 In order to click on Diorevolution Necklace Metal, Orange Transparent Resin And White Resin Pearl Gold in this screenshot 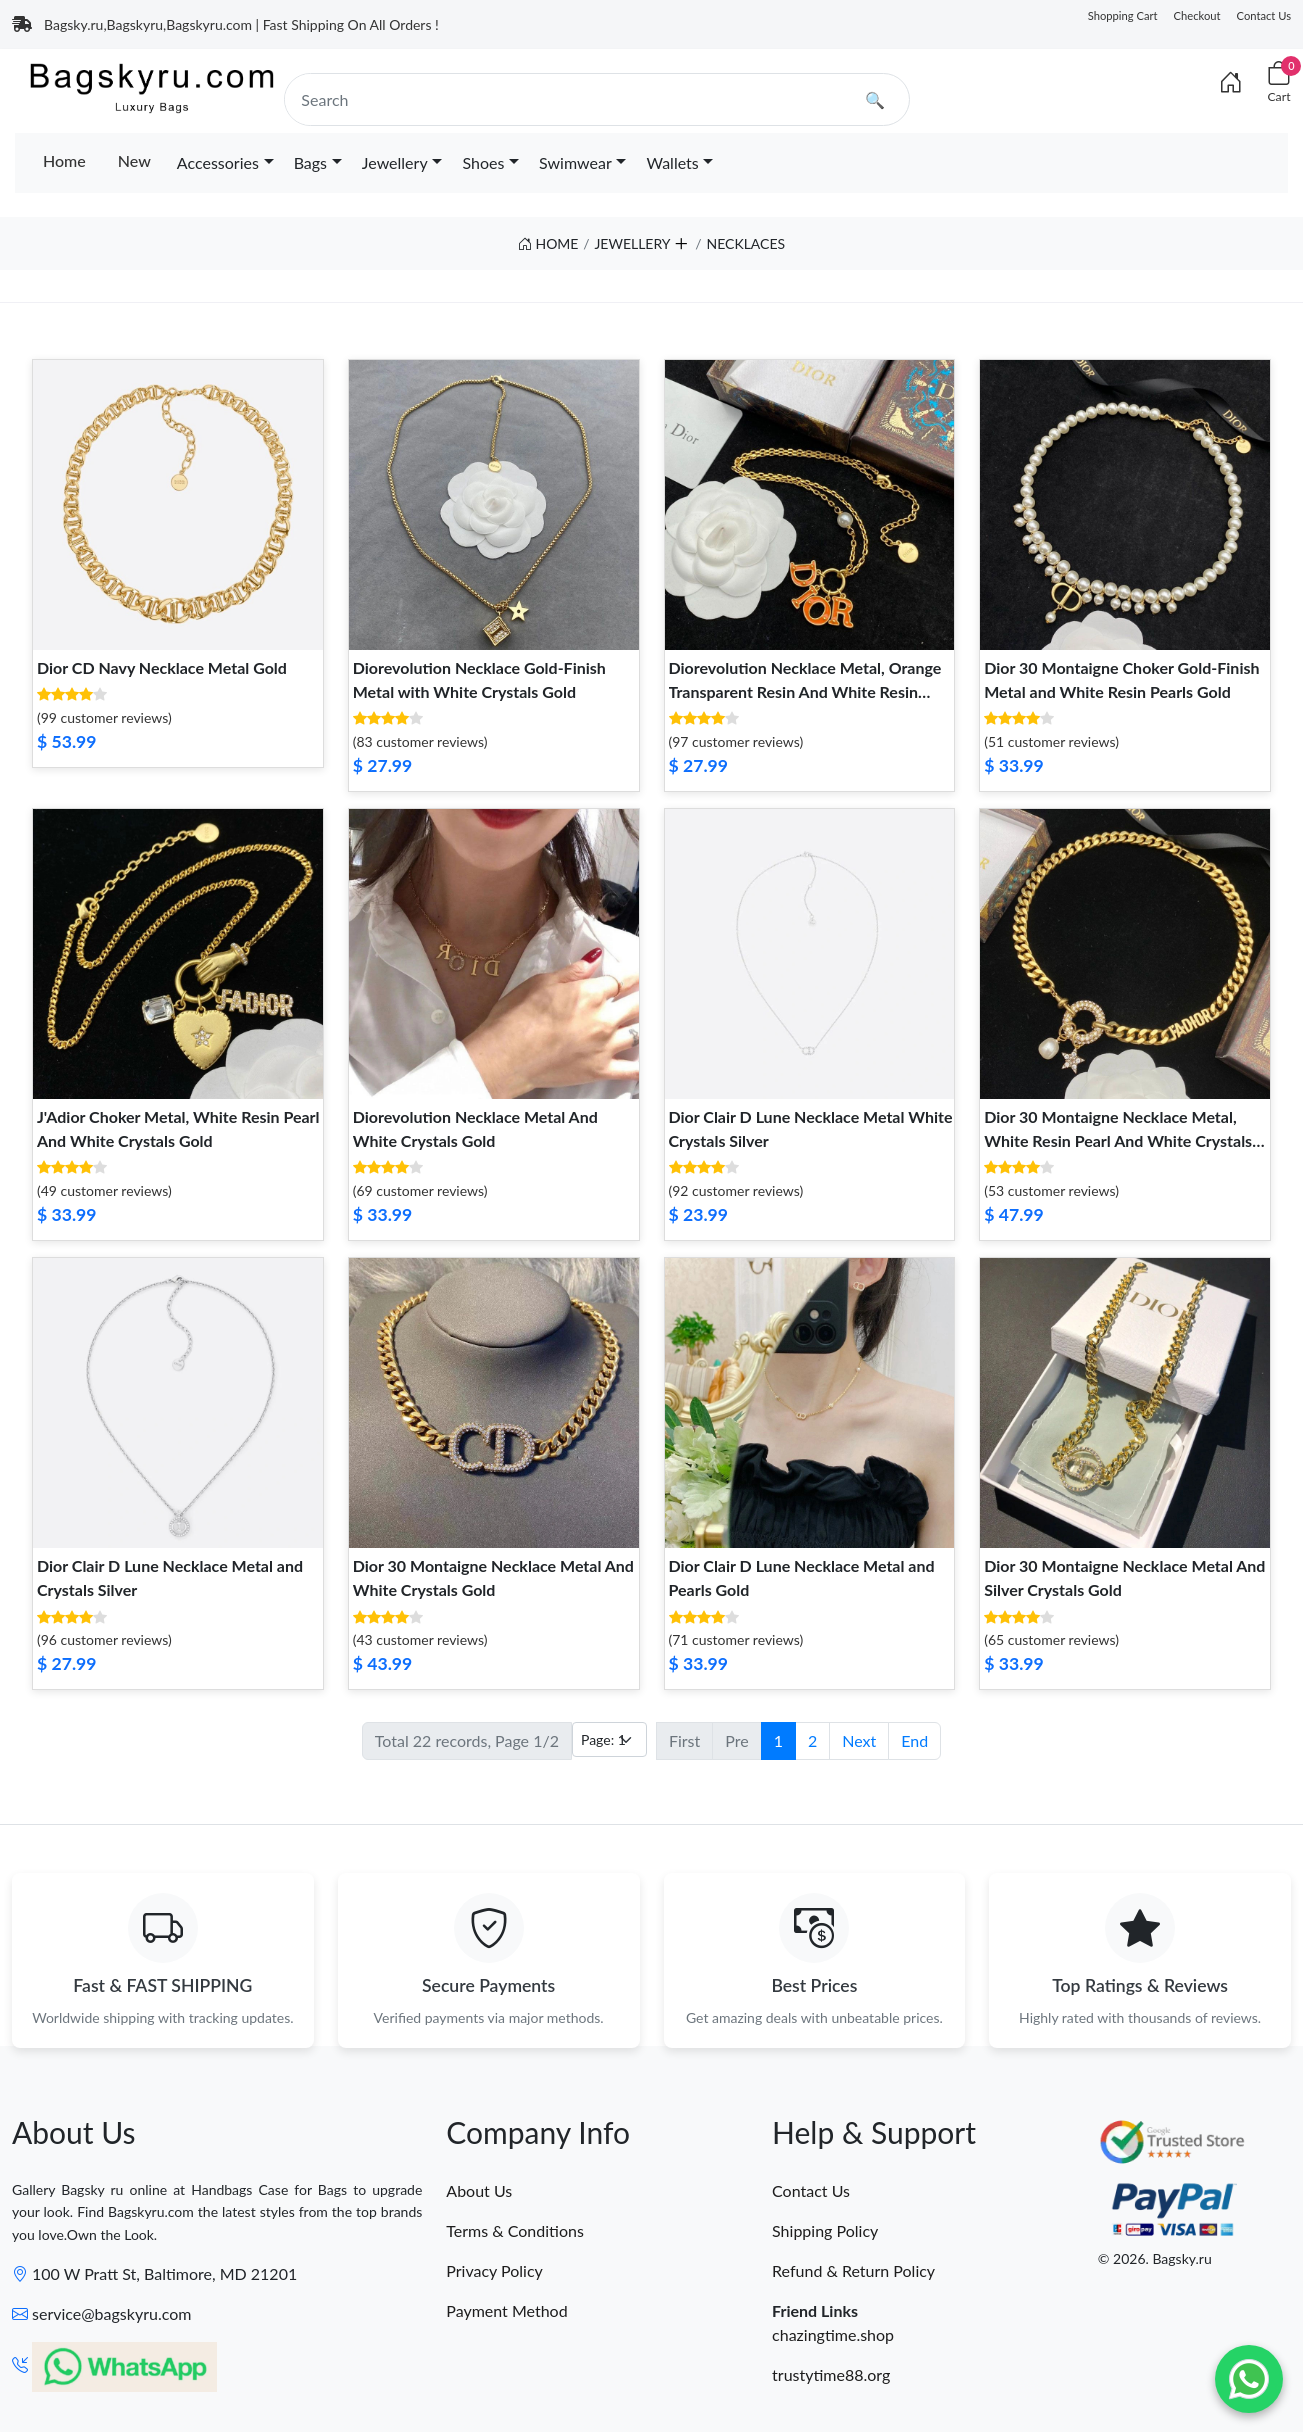, I will do `click(805, 691)`.